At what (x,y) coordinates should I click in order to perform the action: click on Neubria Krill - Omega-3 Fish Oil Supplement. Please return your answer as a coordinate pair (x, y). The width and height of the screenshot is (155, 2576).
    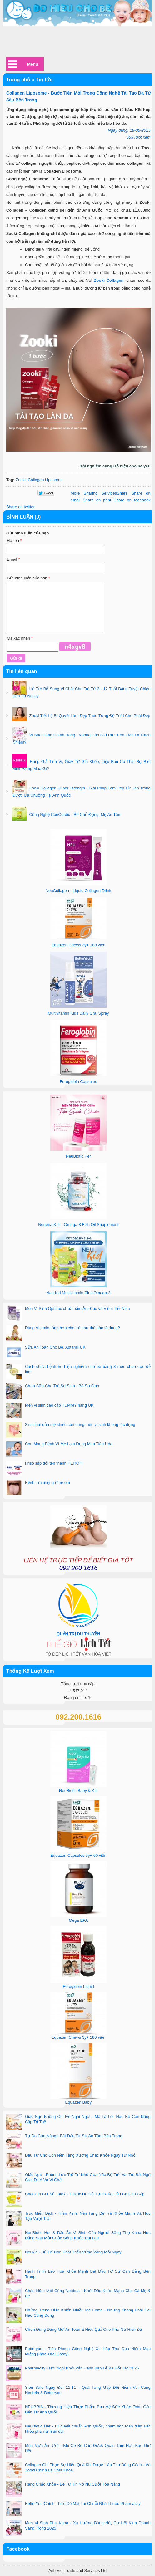
    Looking at the image, I should click on (78, 1224).